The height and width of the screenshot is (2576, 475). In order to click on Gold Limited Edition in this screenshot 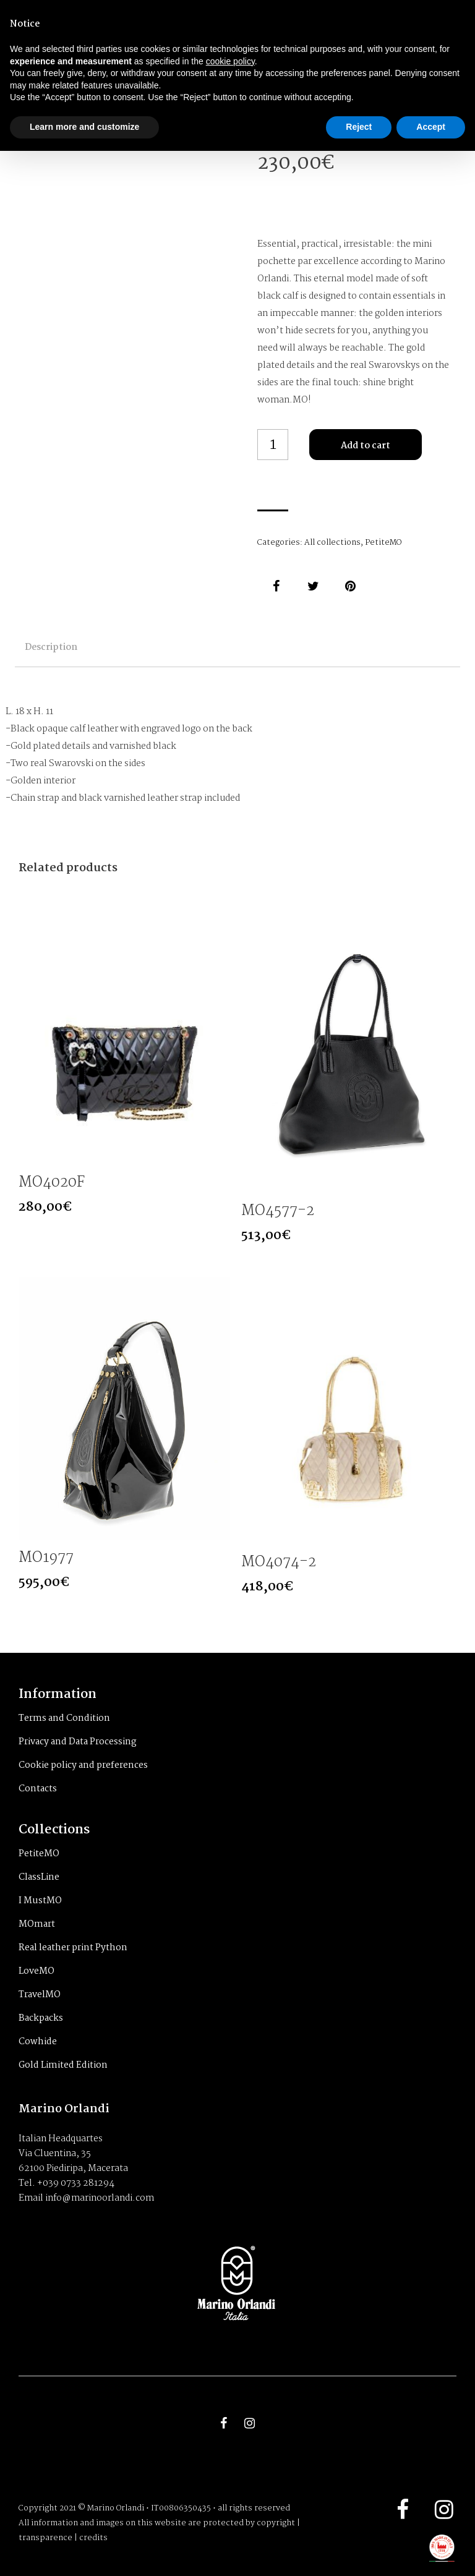, I will do `click(63, 2065)`.